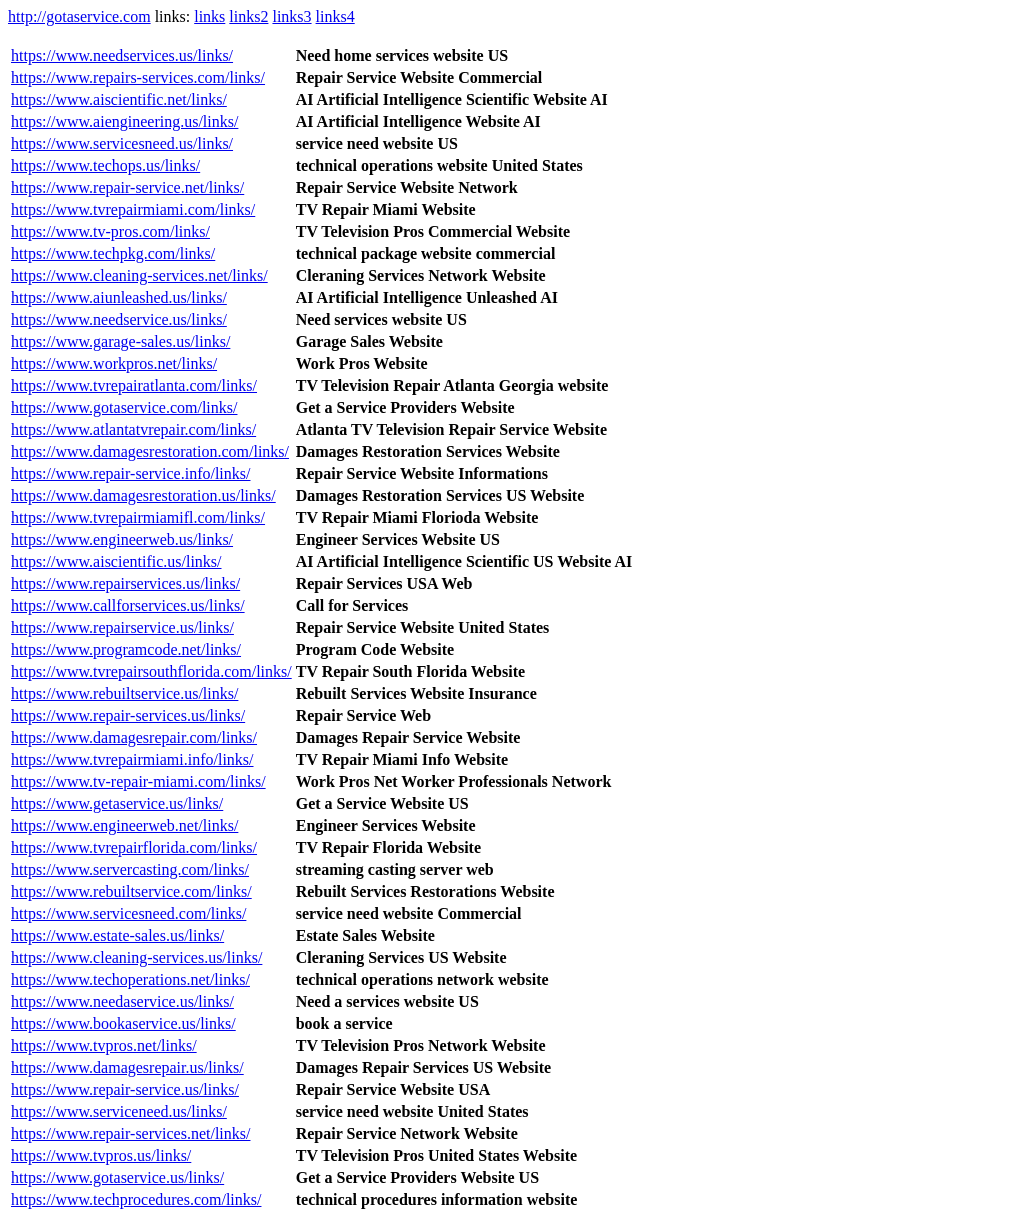 The height and width of the screenshot is (1220, 1024). What do you see at coordinates (151, 671) in the screenshot?
I see `https://www.tvrepairsouthflorida.com/links/` at bounding box center [151, 671].